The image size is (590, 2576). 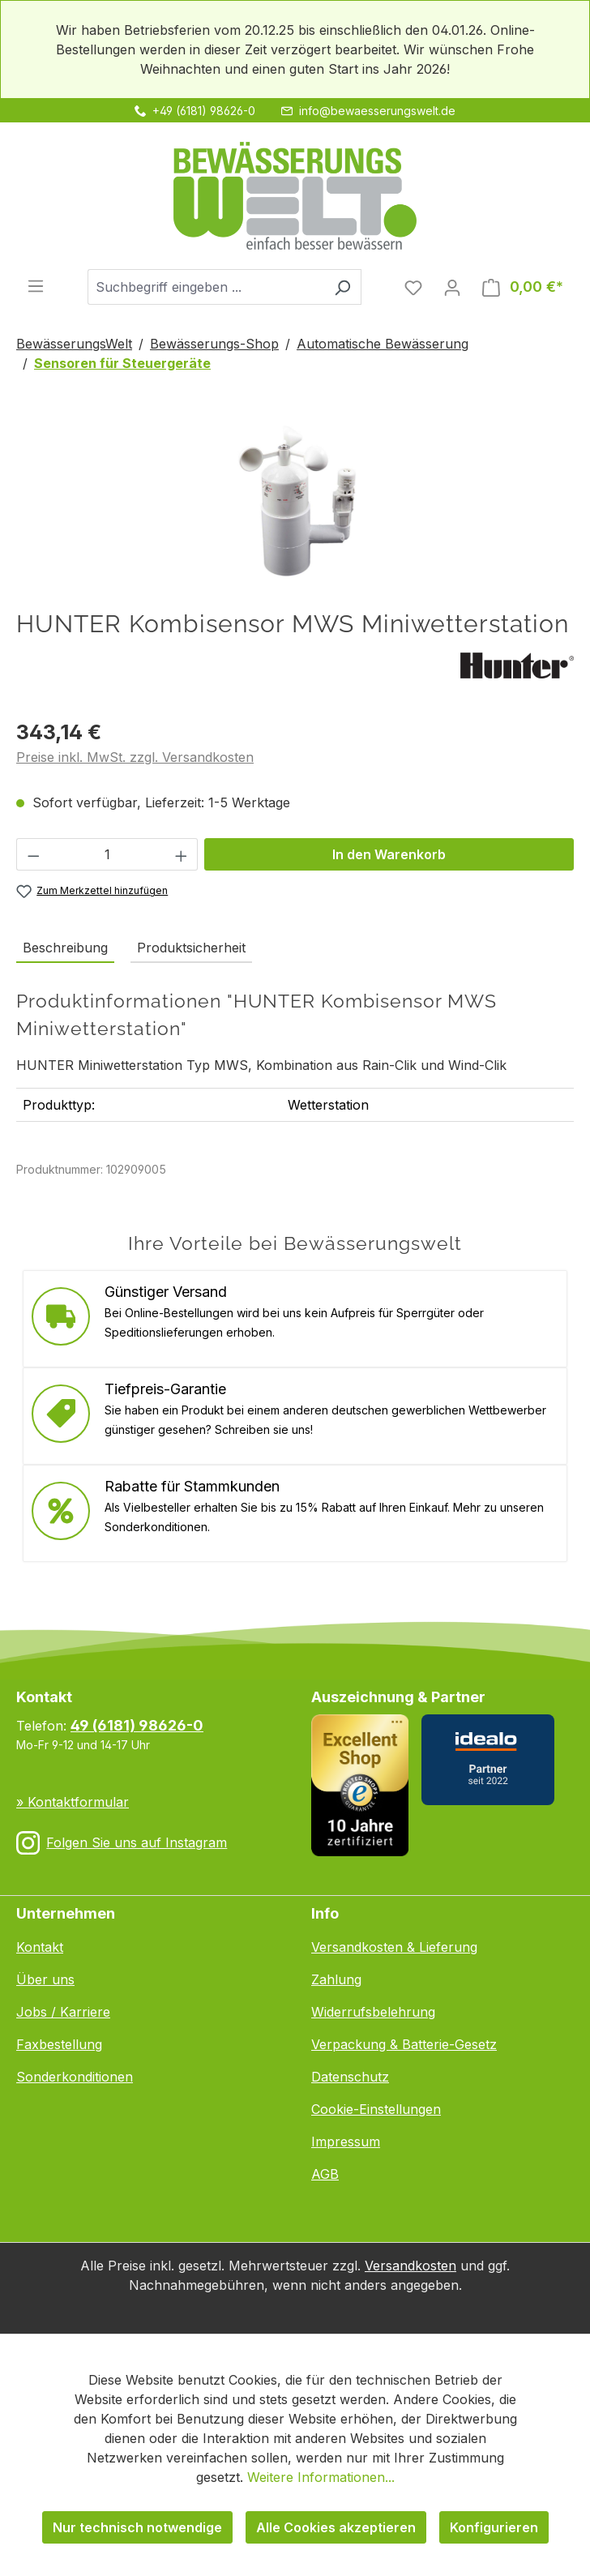 I want to click on info@bewaesserungswelt.de, so click(x=377, y=111).